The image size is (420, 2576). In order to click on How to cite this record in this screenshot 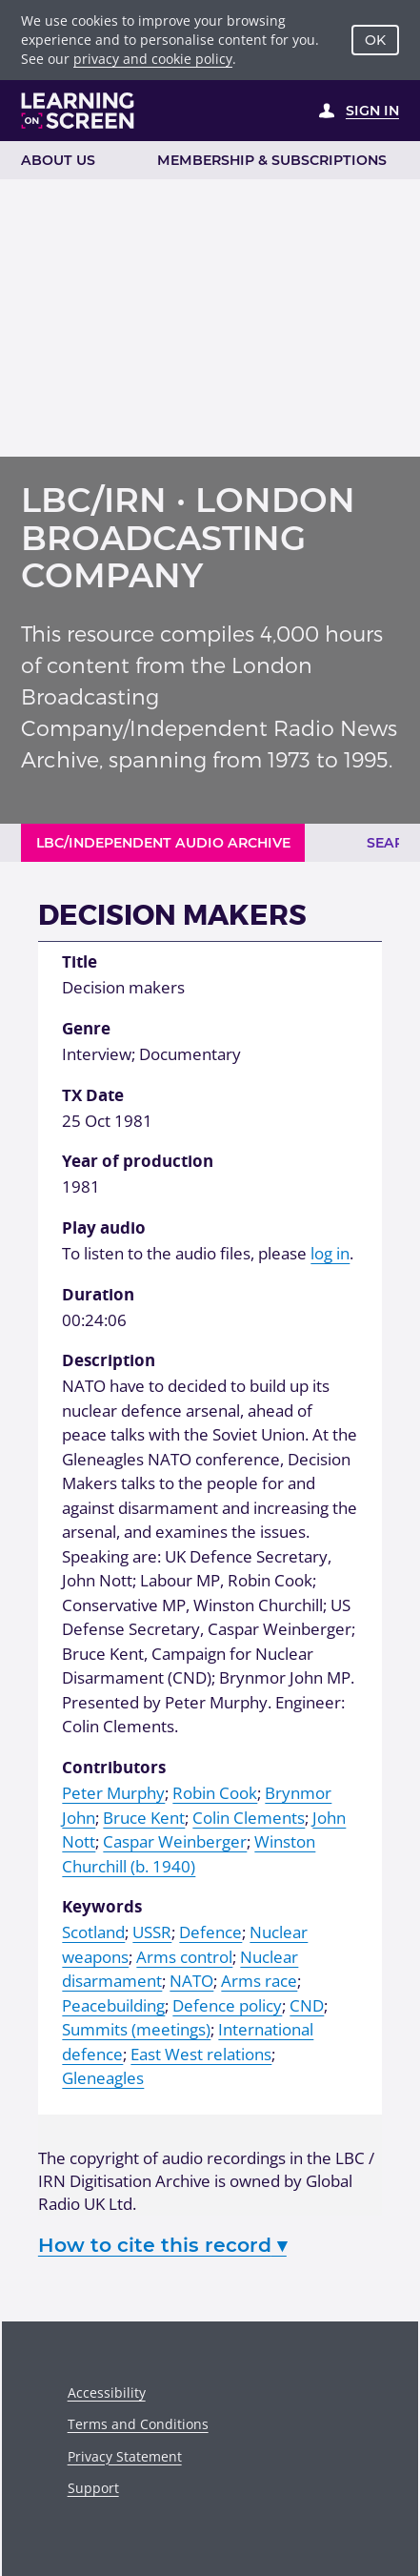, I will do `click(162, 2245)`.